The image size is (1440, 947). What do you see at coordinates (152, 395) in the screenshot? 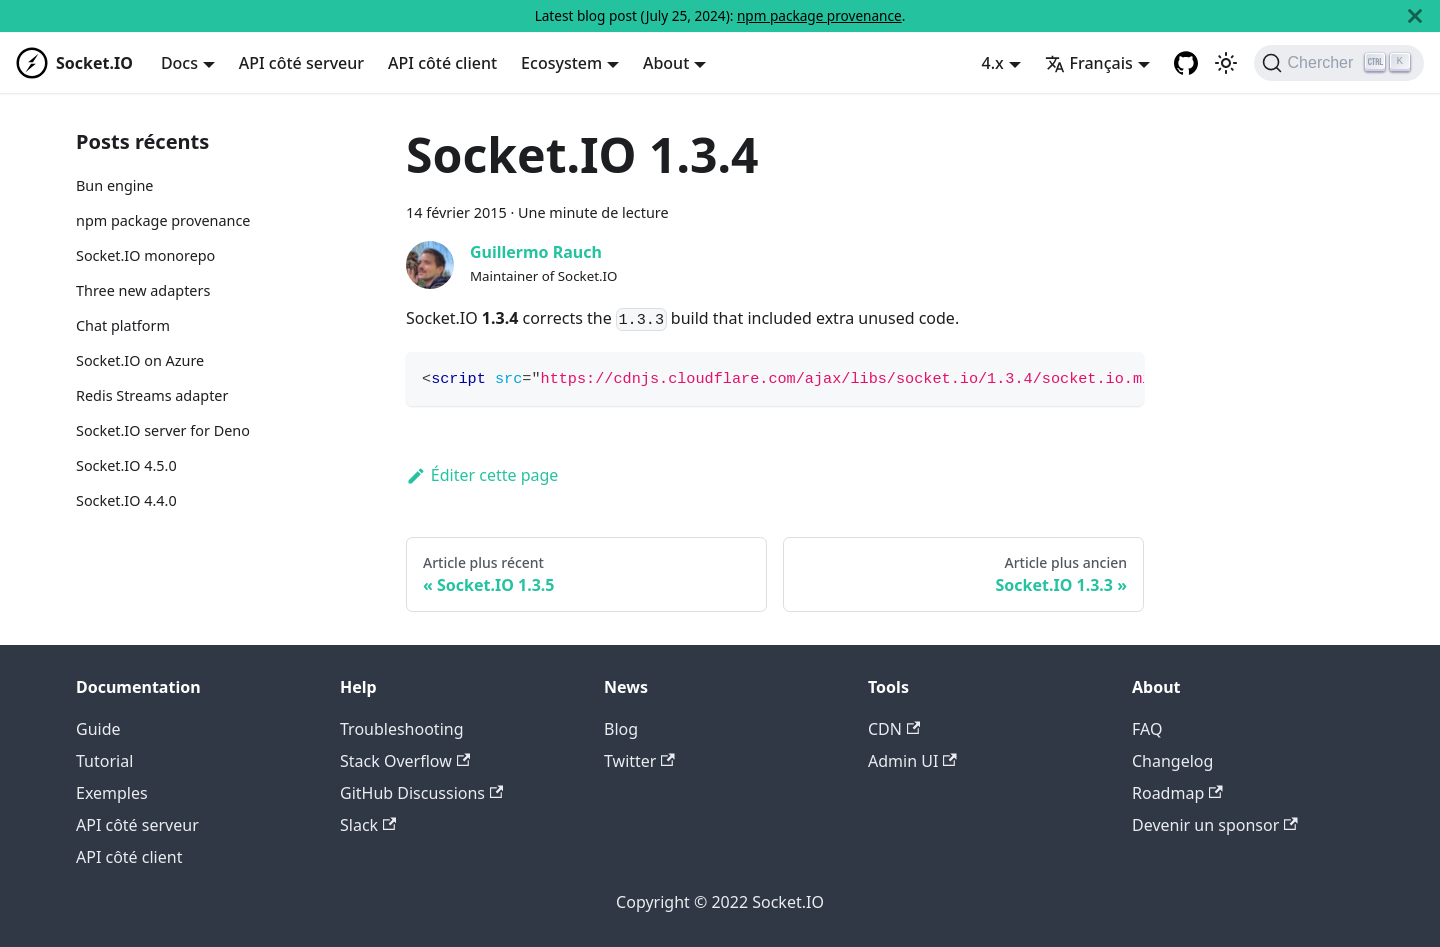
I see `Redis Streams adapter` at bounding box center [152, 395].